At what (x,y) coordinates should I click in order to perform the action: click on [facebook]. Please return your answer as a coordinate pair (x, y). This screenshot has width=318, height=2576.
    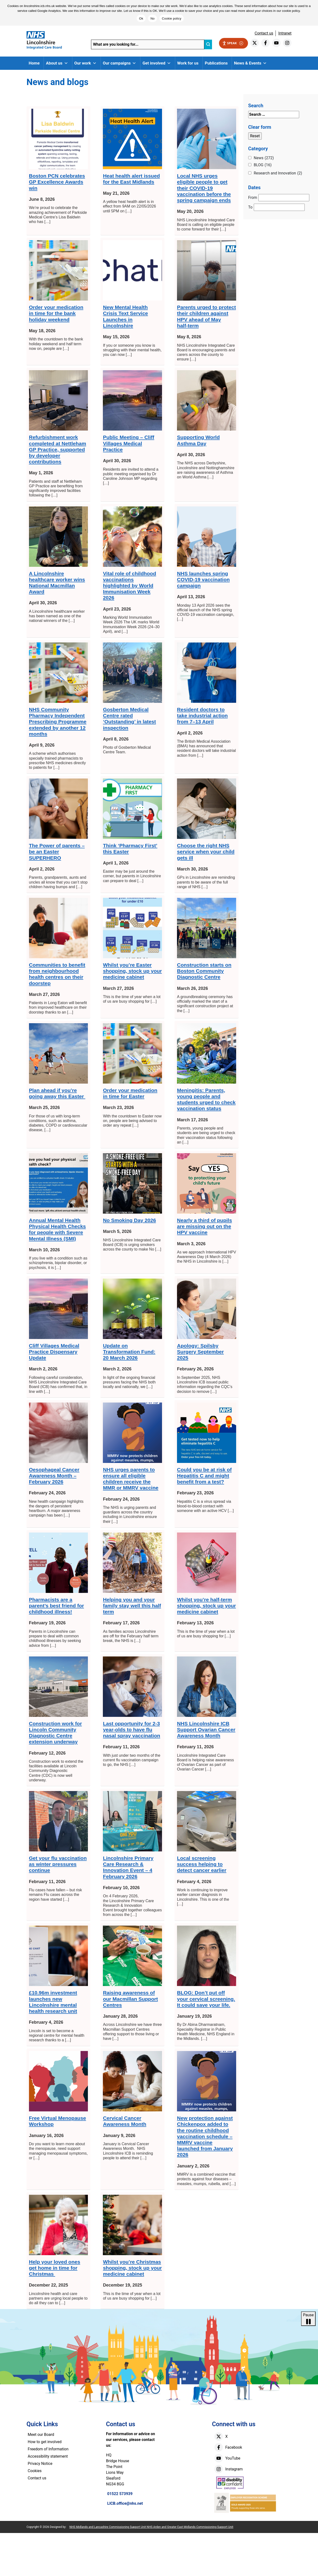
    Looking at the image, I should click on (265, 43).